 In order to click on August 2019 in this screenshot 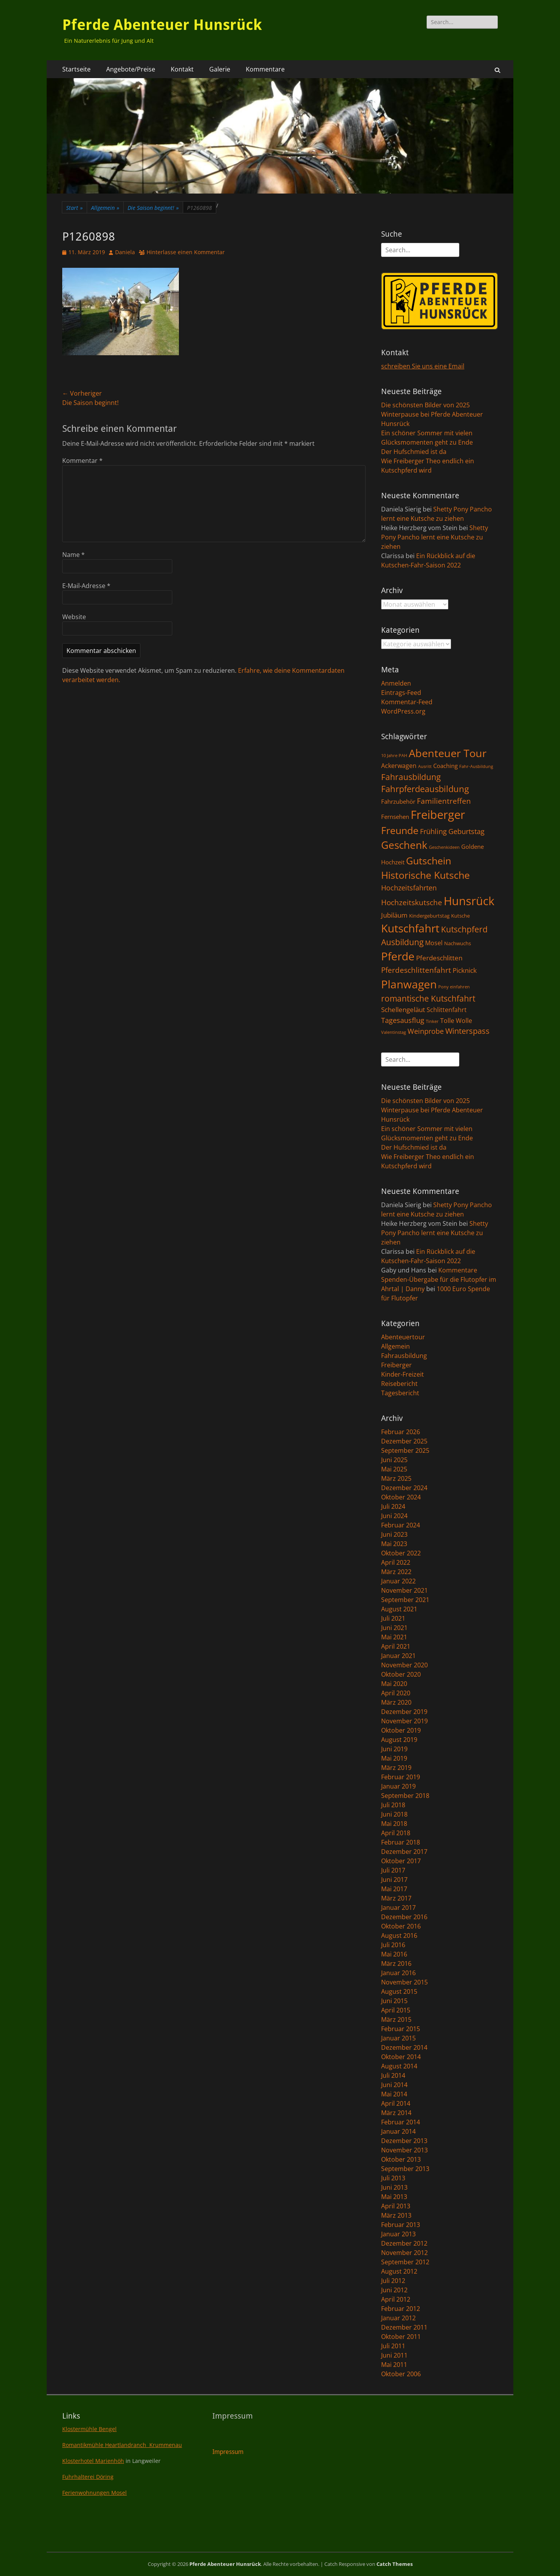, I will do `click(399, 1739)`.